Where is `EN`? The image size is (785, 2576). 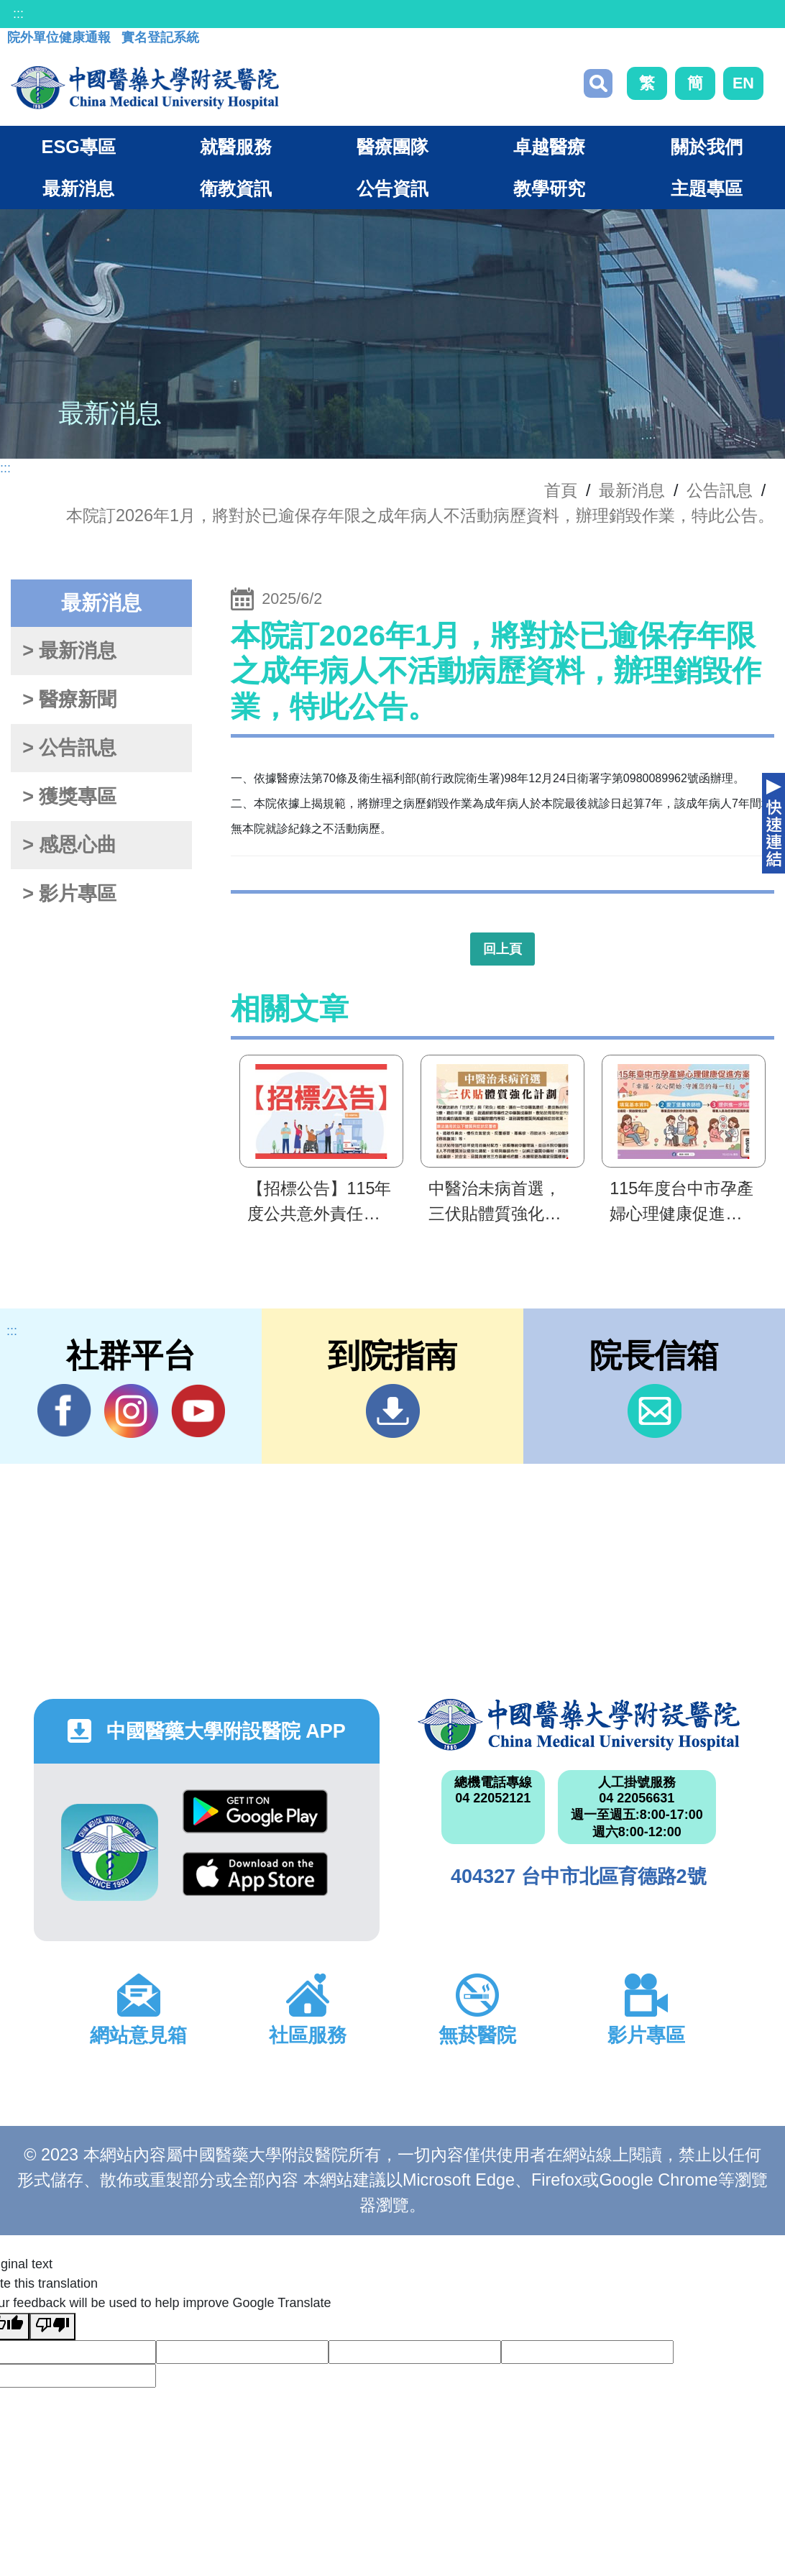
EN is located at coordinates (743, 83).